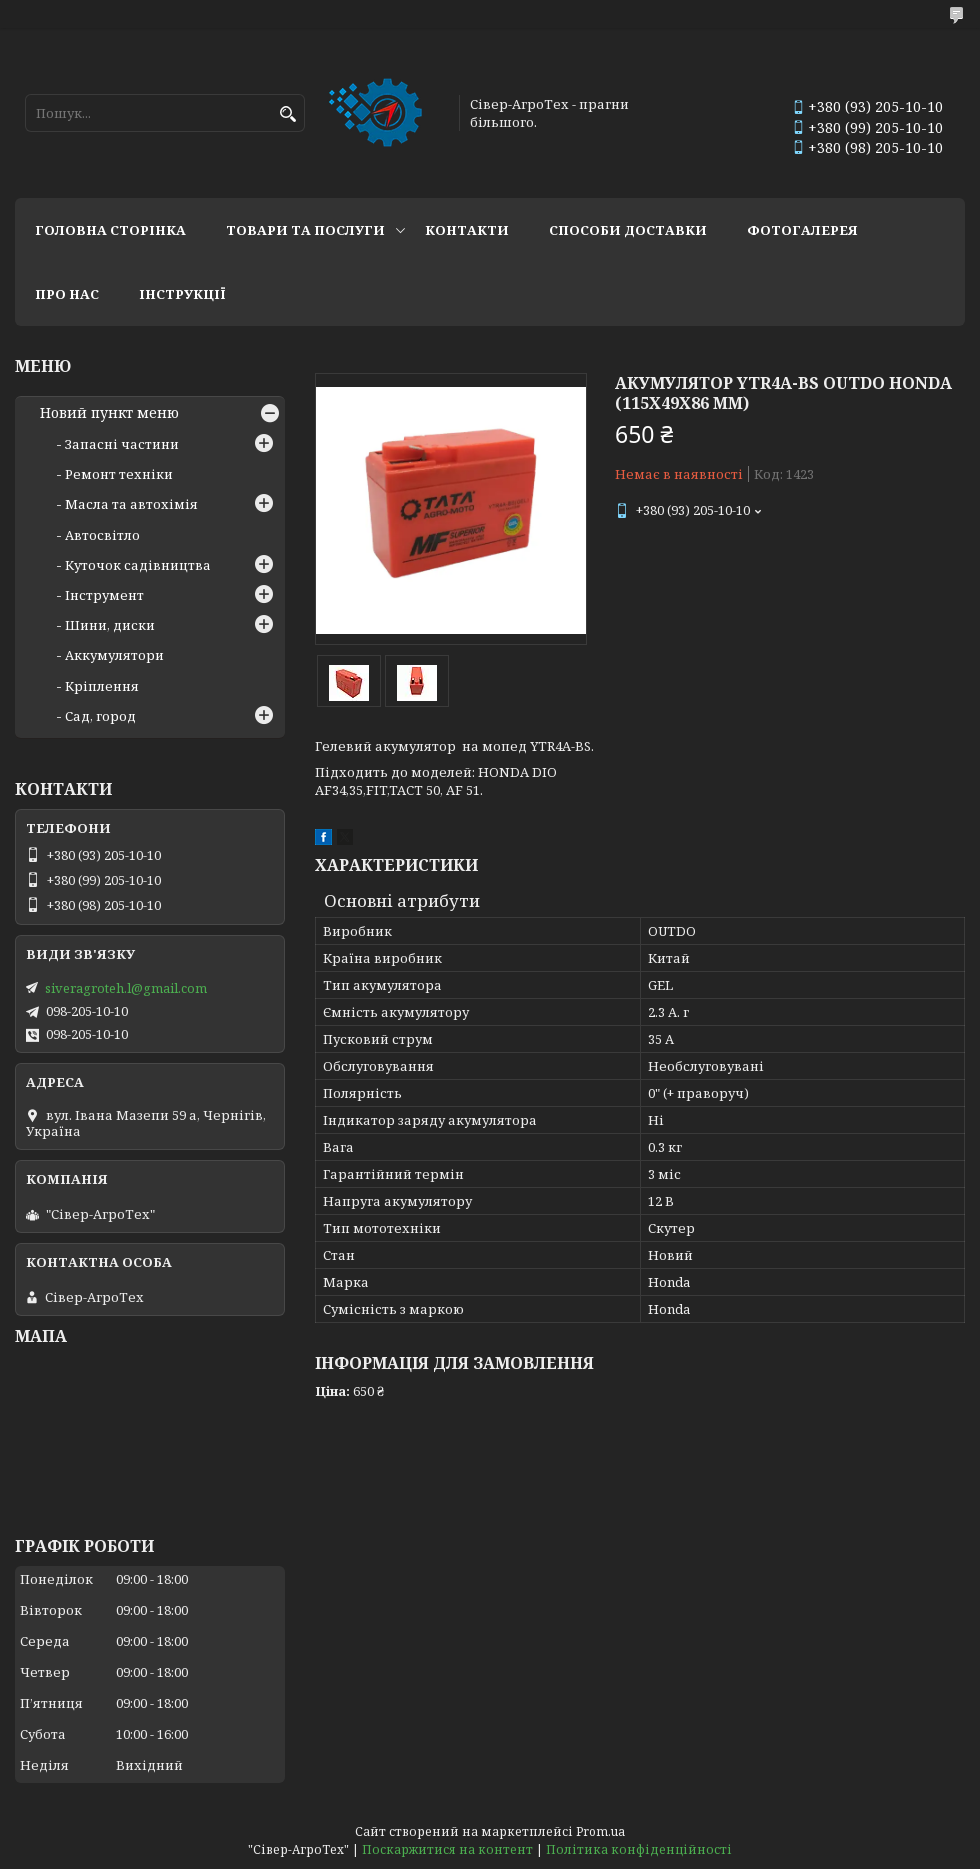 This screenshot has width=980, height=1869. I want to click on Інструмент, so click(104, 595).